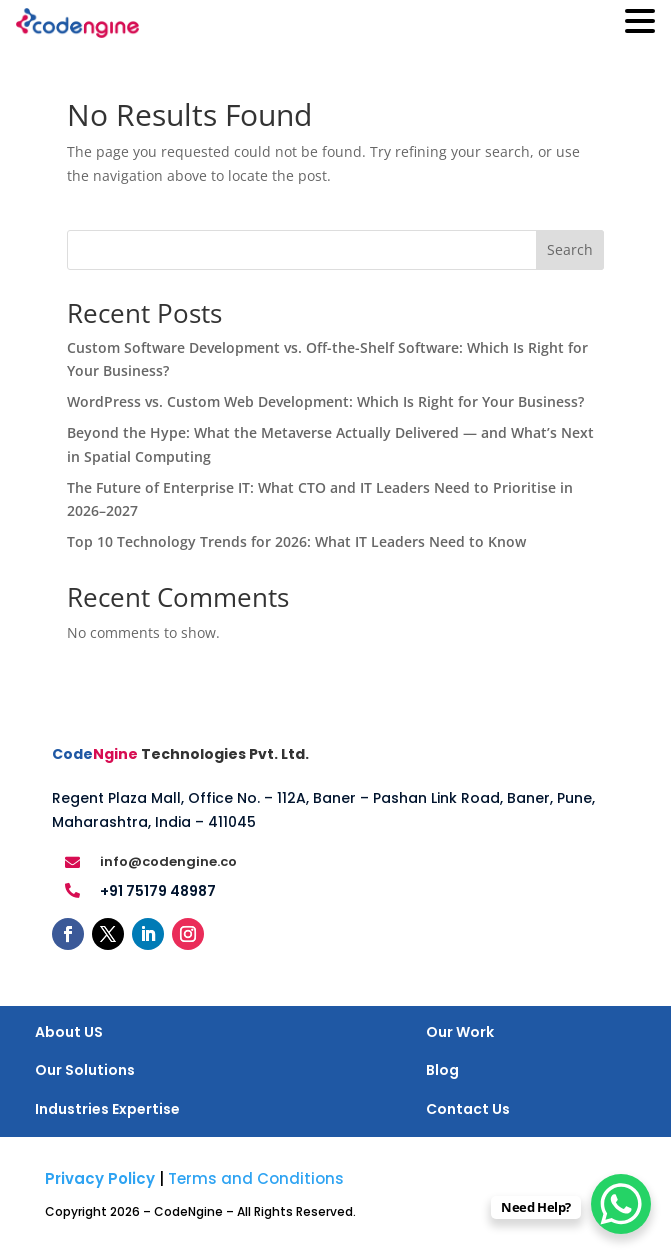 This screenshot has width=671, height=1254. Describe the element at coordinates (460, 1032) in the screenshot. I see `Our Work` at that location.